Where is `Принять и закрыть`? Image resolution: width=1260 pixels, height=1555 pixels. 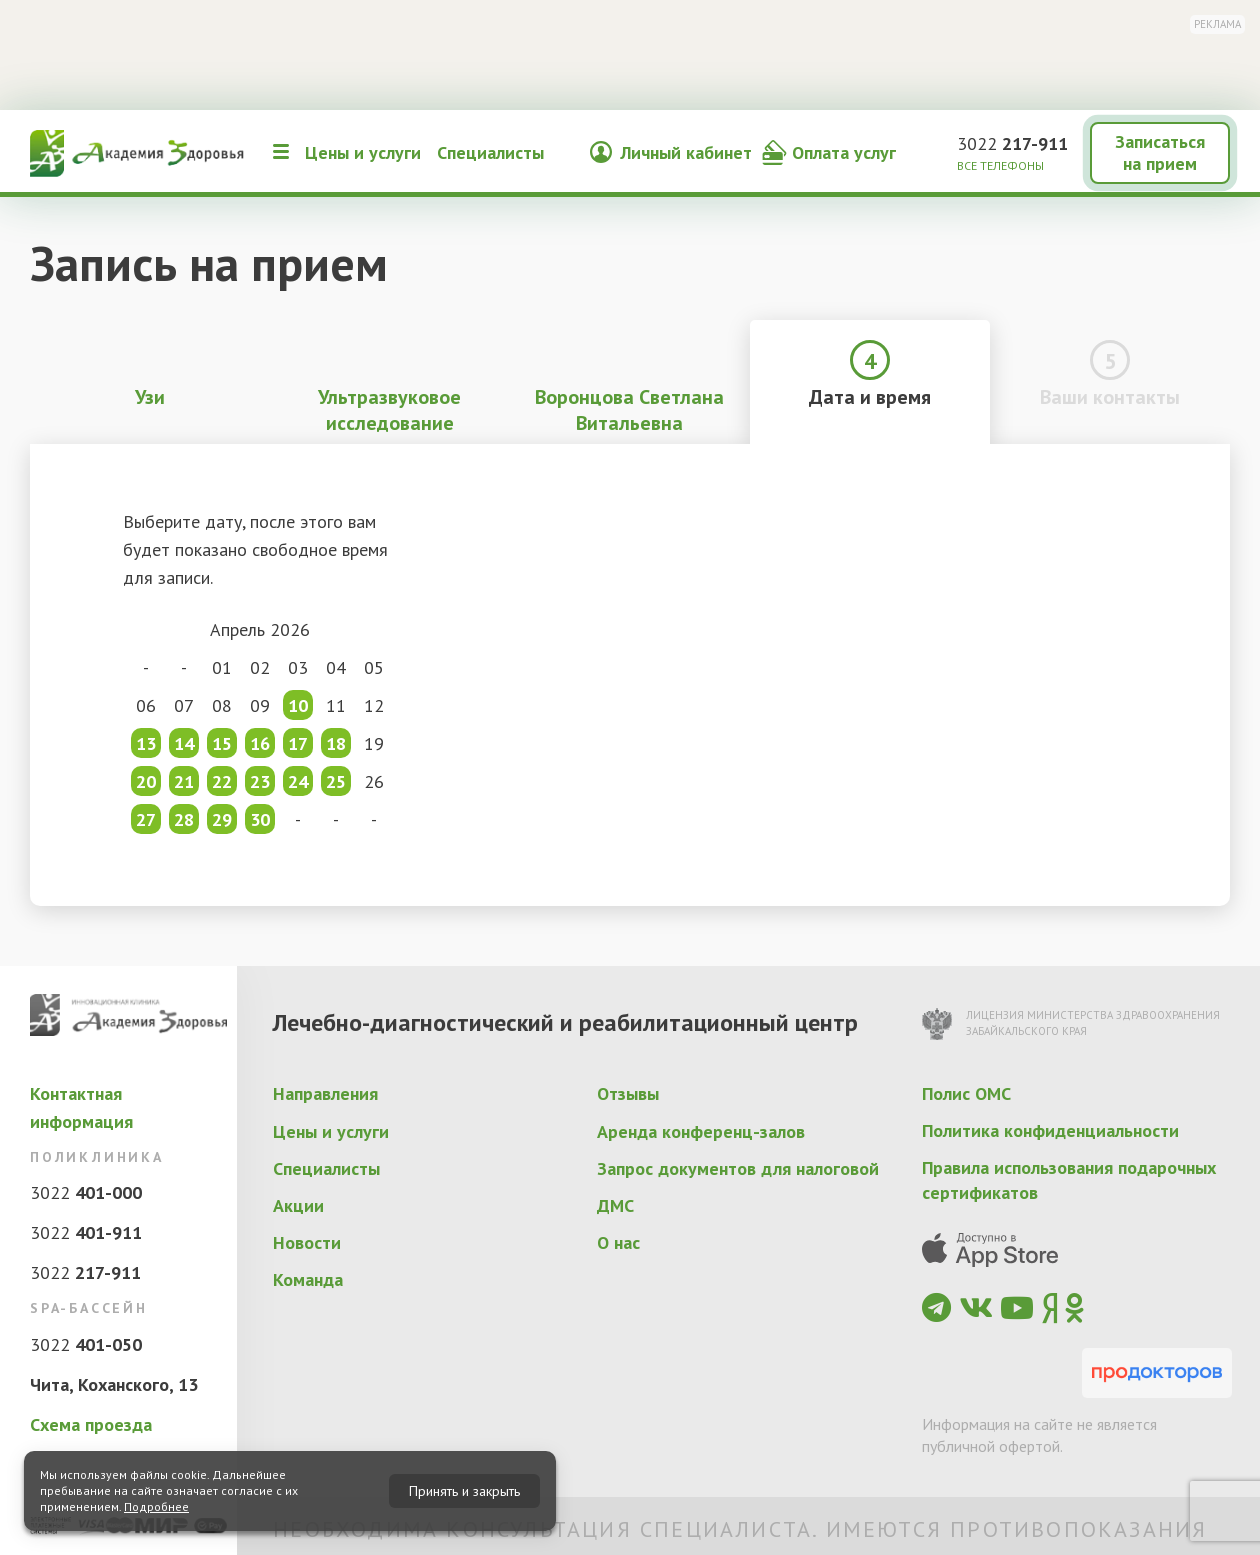
Принять и закрыть is located at coordinates (464, 1491).